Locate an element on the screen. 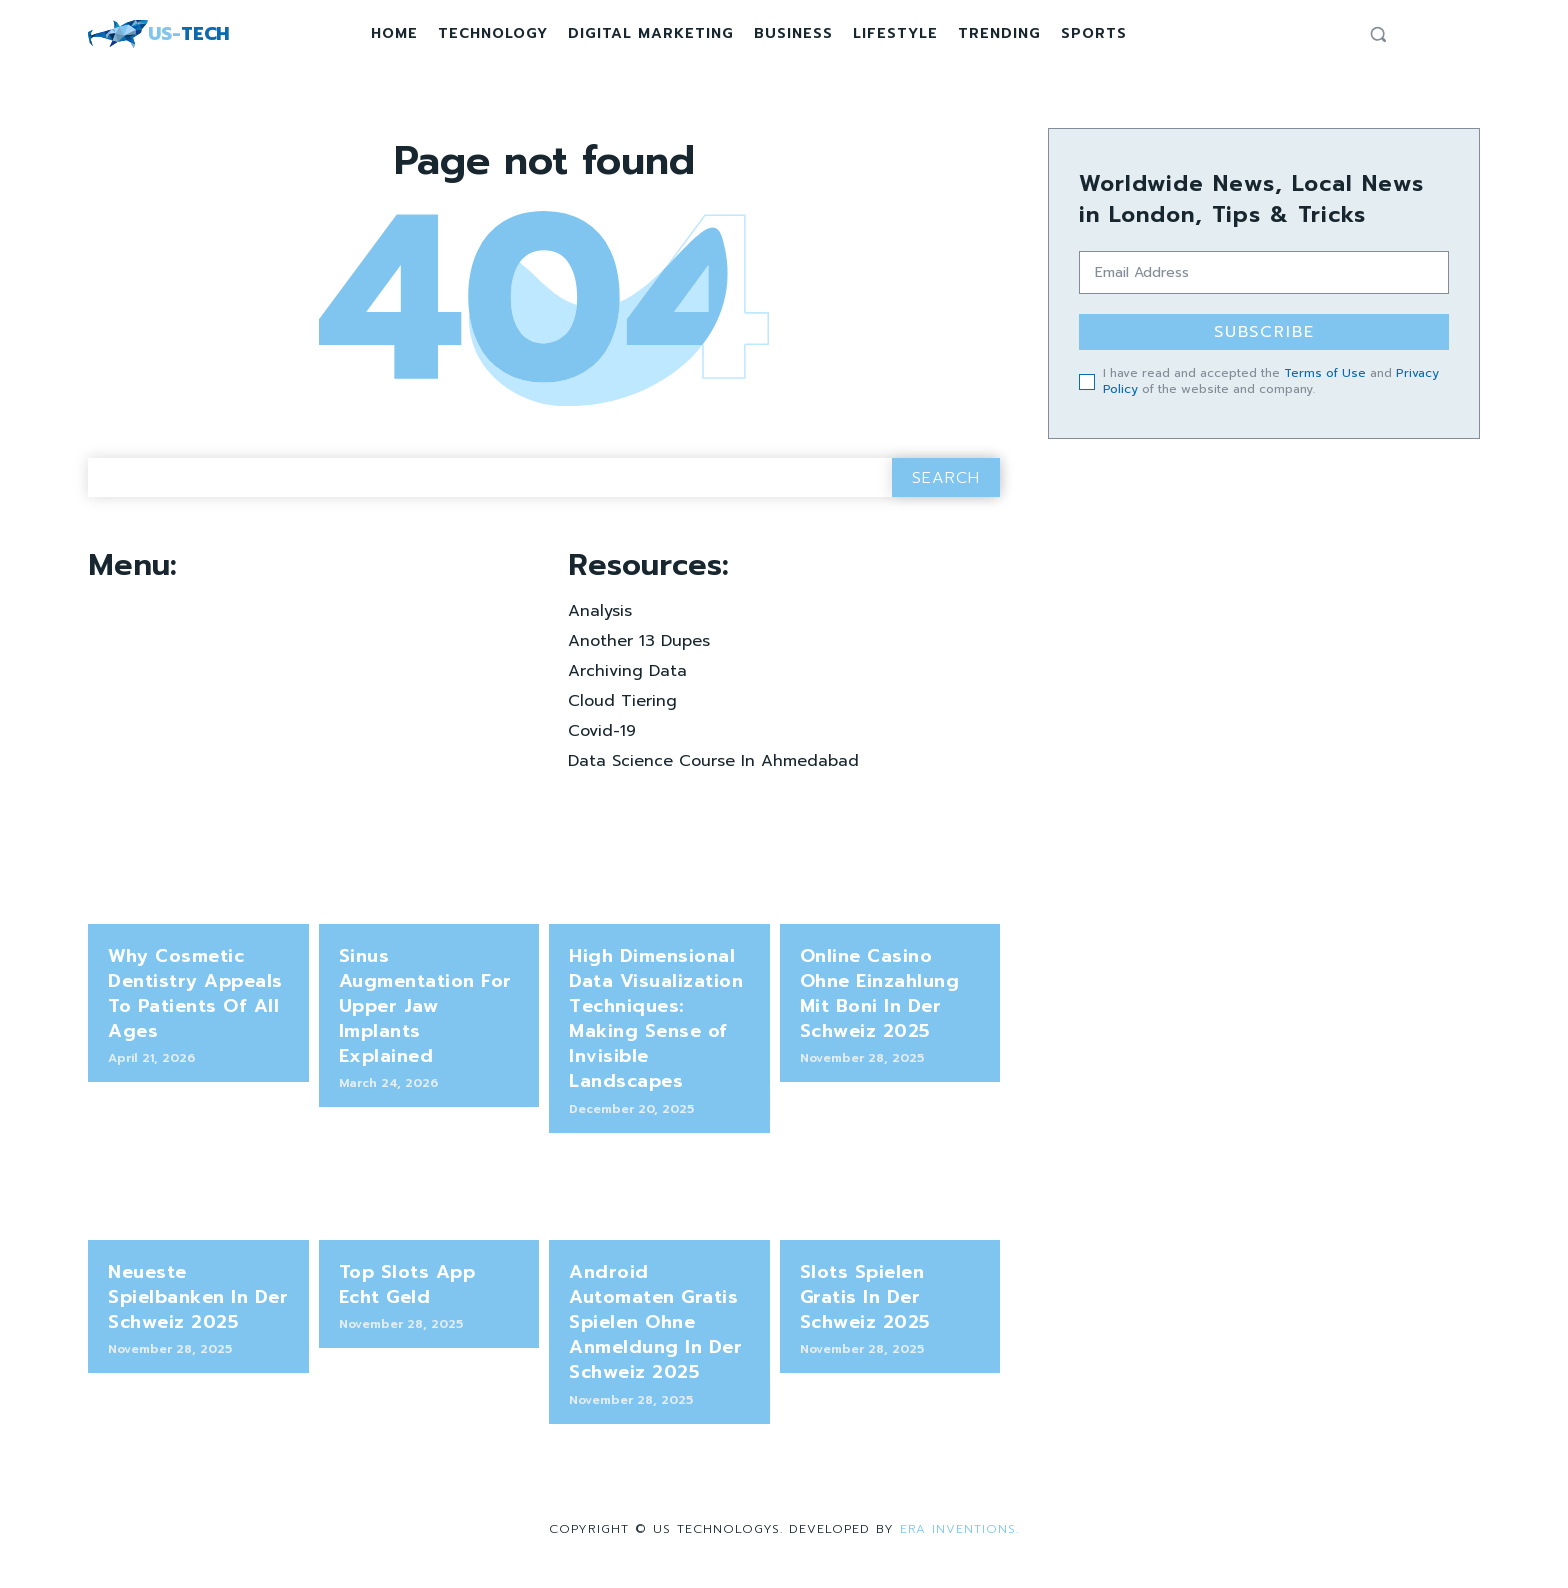  Why Cosmetic Dentistry Appeals To Patients Of All Ages is located at coordinates (195, 999).